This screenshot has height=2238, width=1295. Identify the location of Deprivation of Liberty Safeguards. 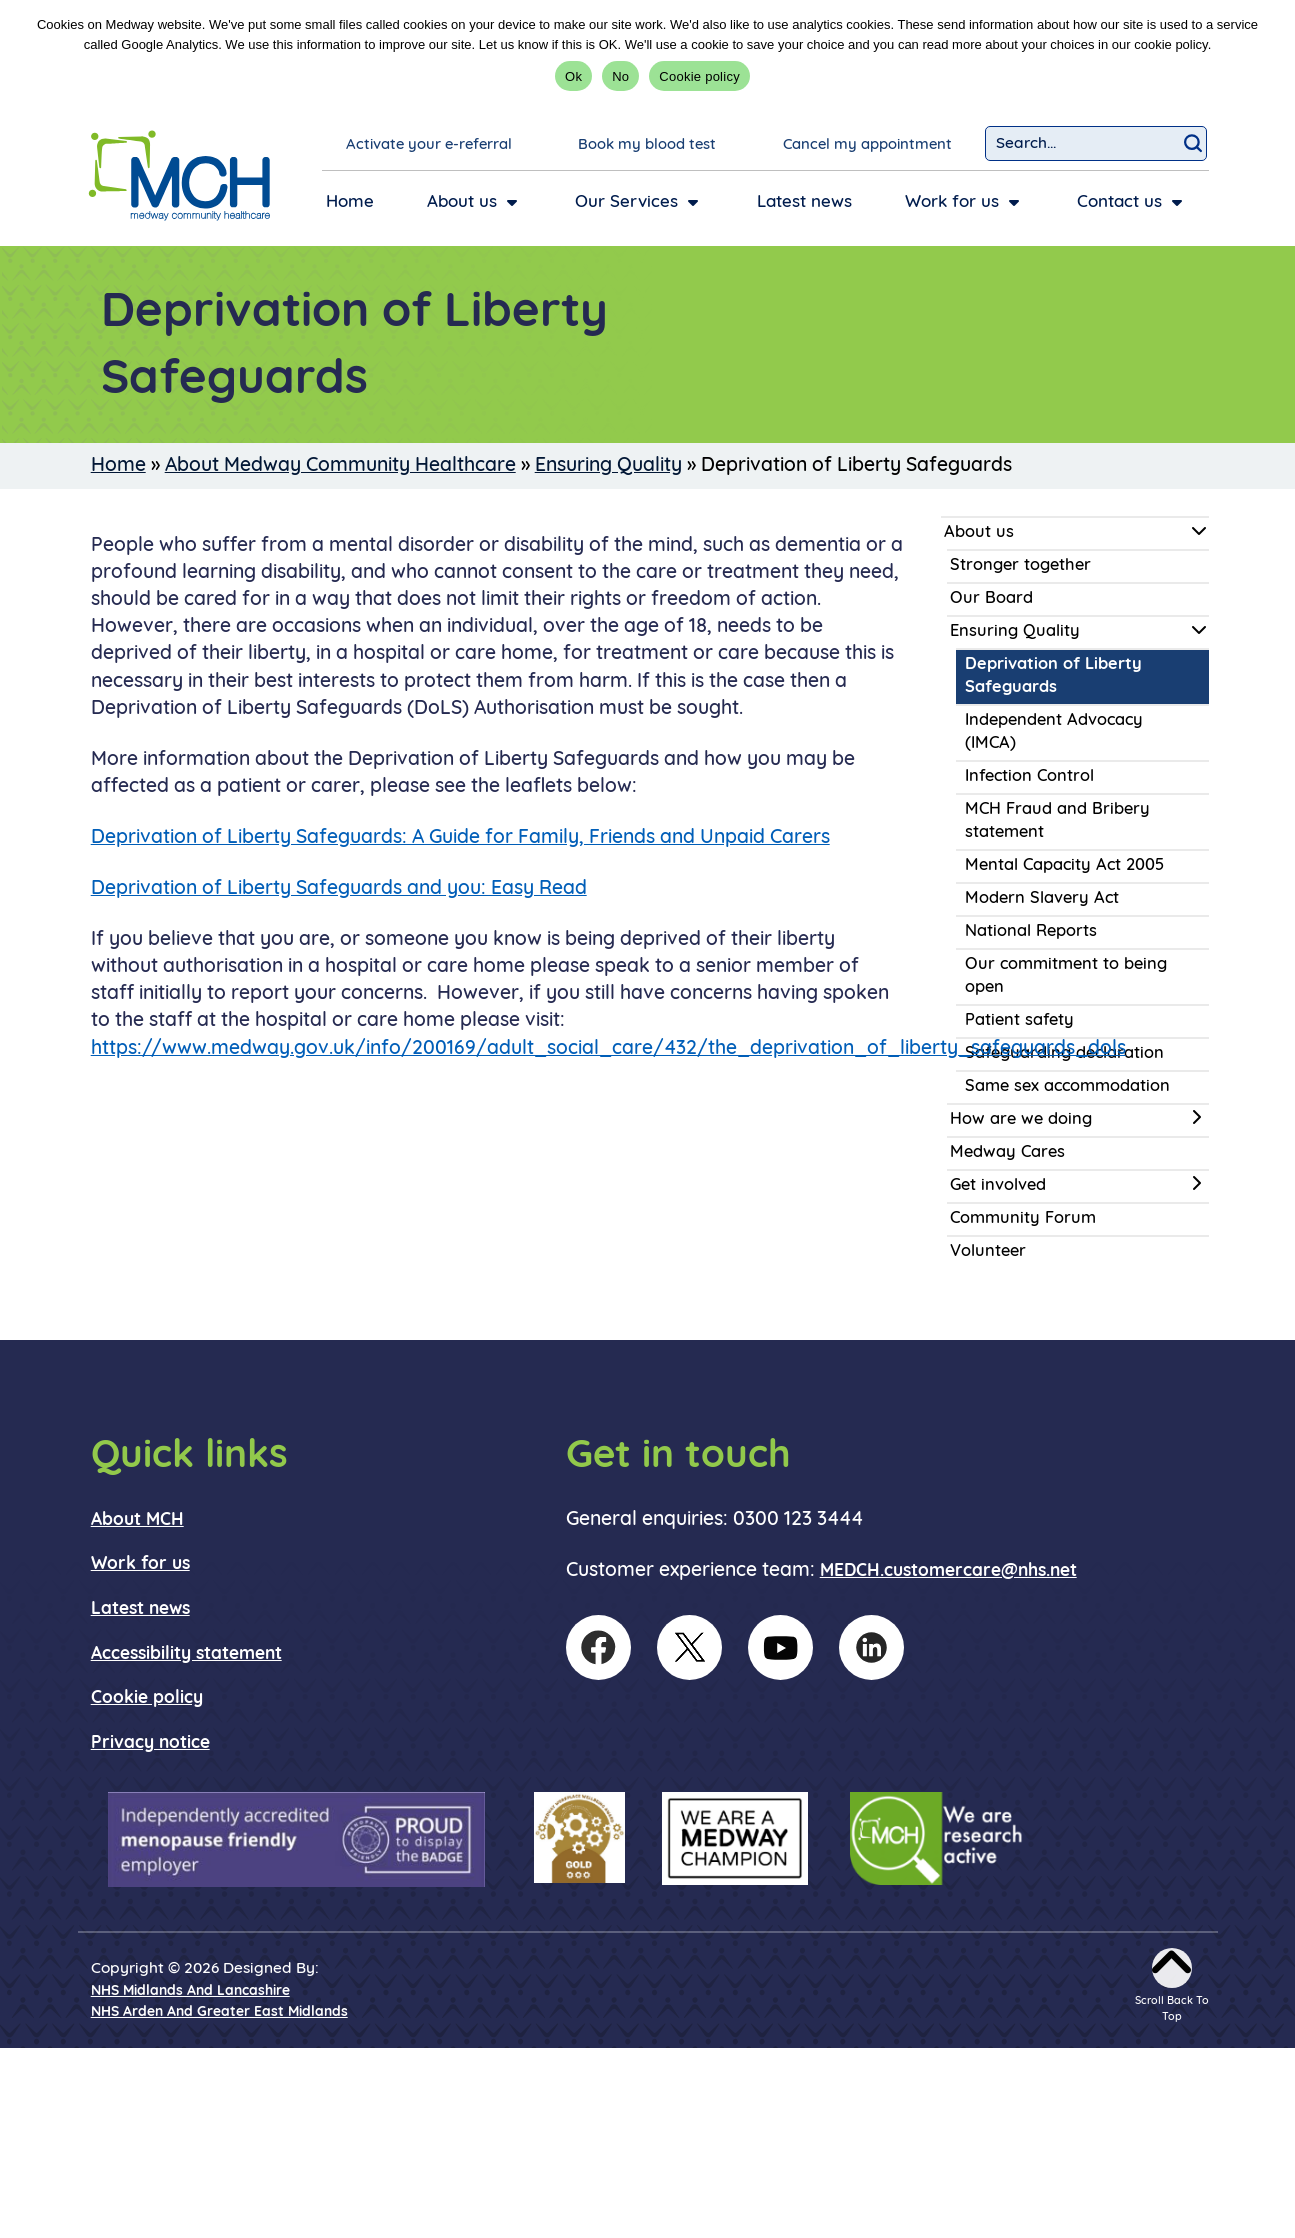
(1053, 676).